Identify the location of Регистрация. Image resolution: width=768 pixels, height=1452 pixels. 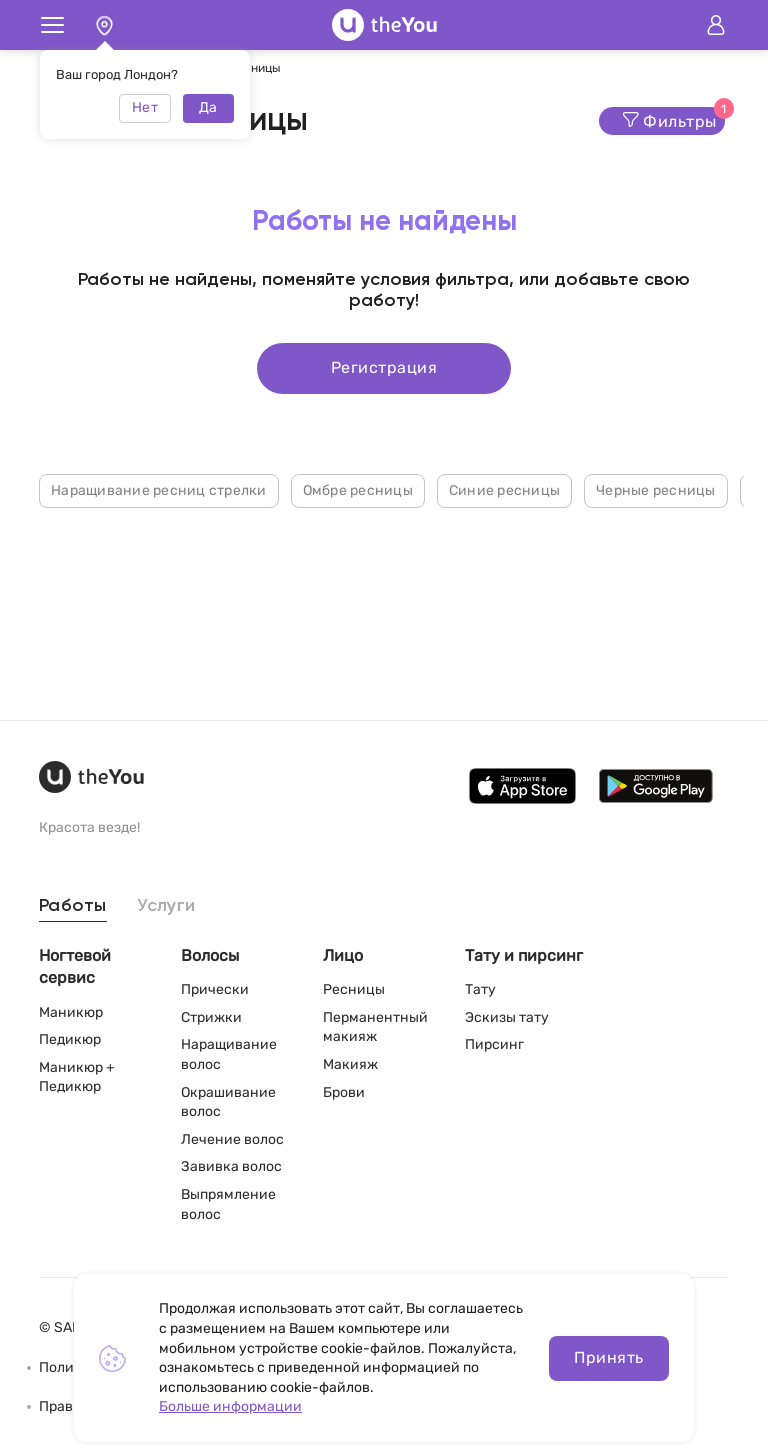
(384, 367).